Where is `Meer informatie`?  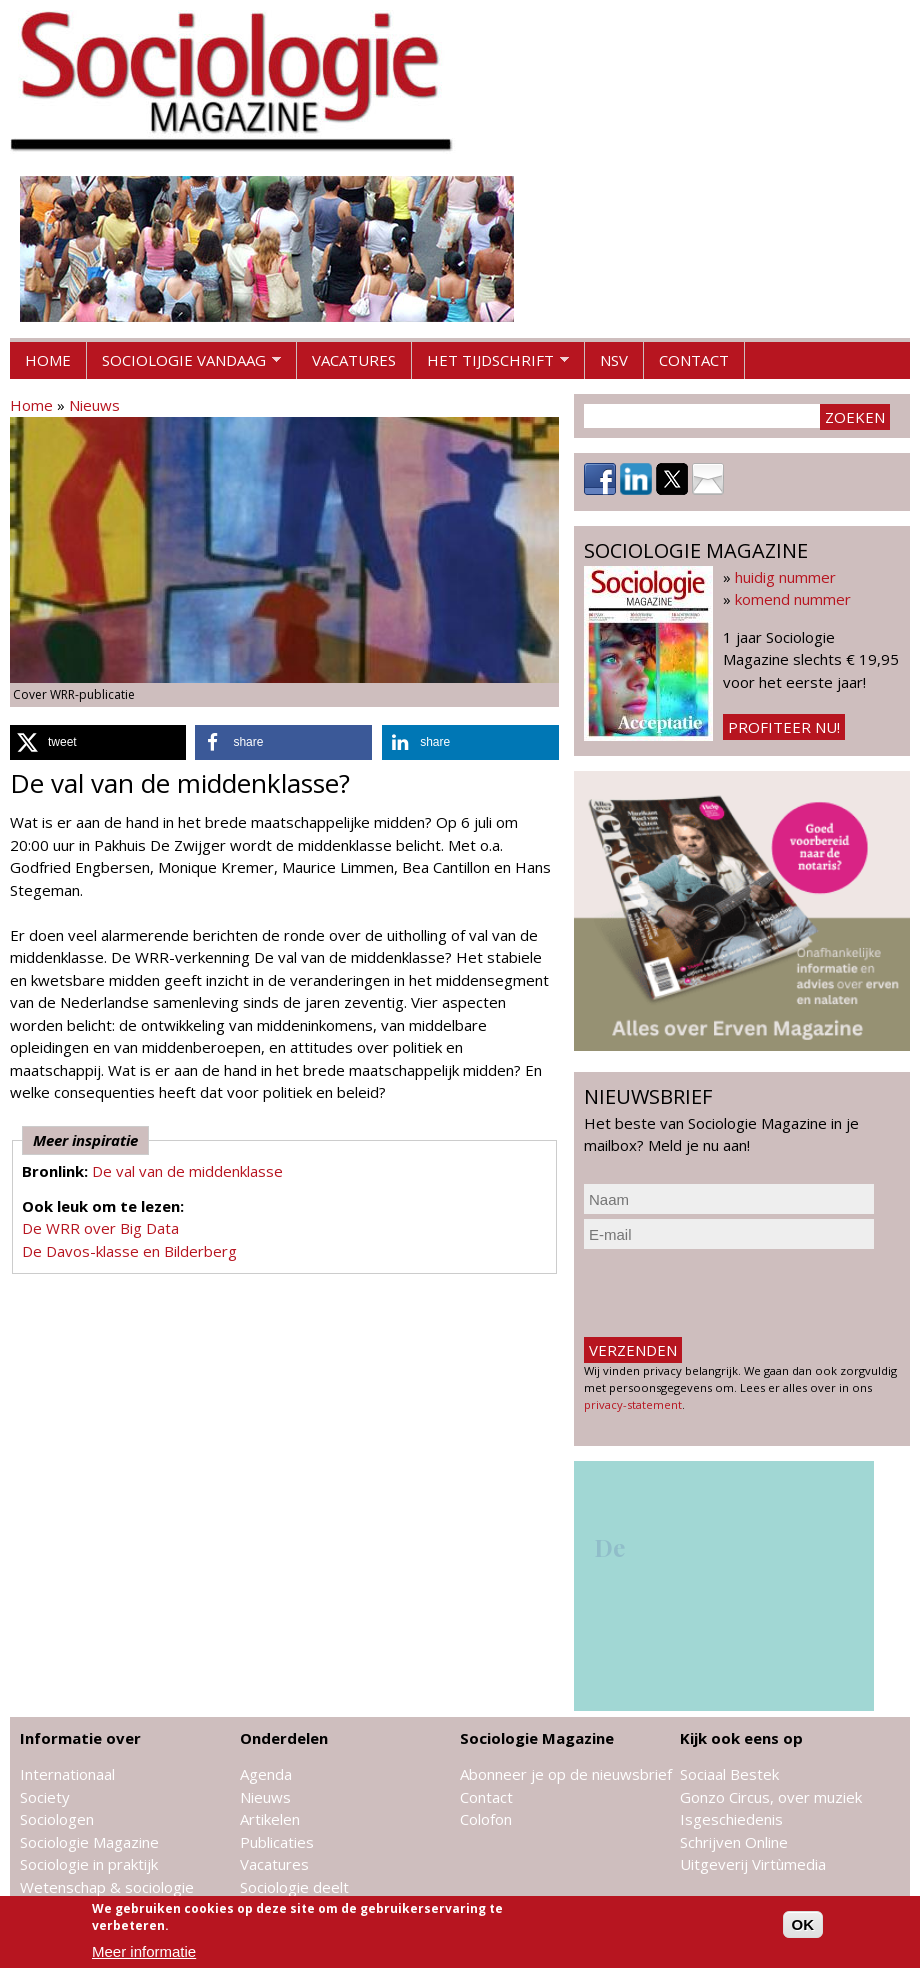 Meer informatie is located at coordinates (144, 1951).